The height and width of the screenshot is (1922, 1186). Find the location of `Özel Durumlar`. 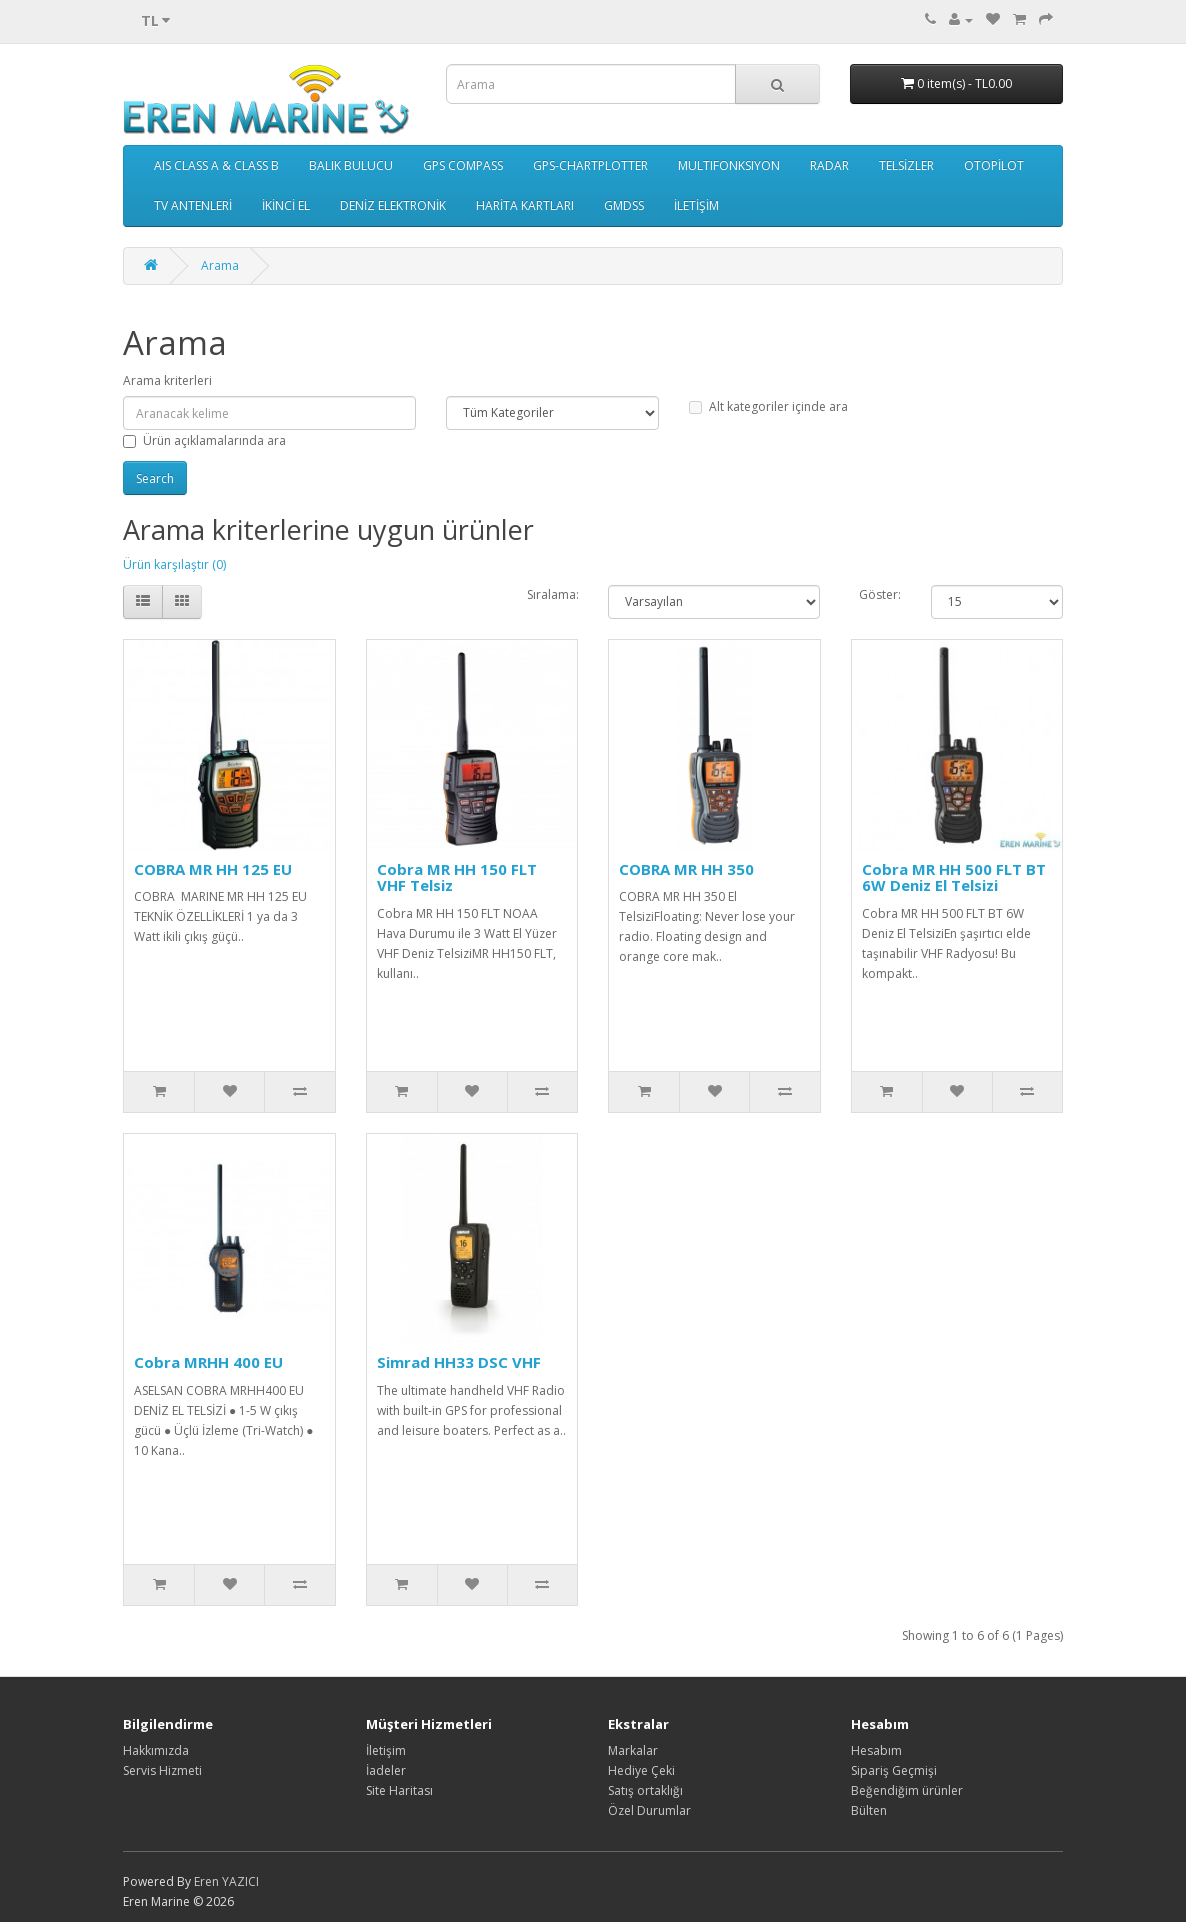

Özel Durumlar is located at coordinates (649, 1810).